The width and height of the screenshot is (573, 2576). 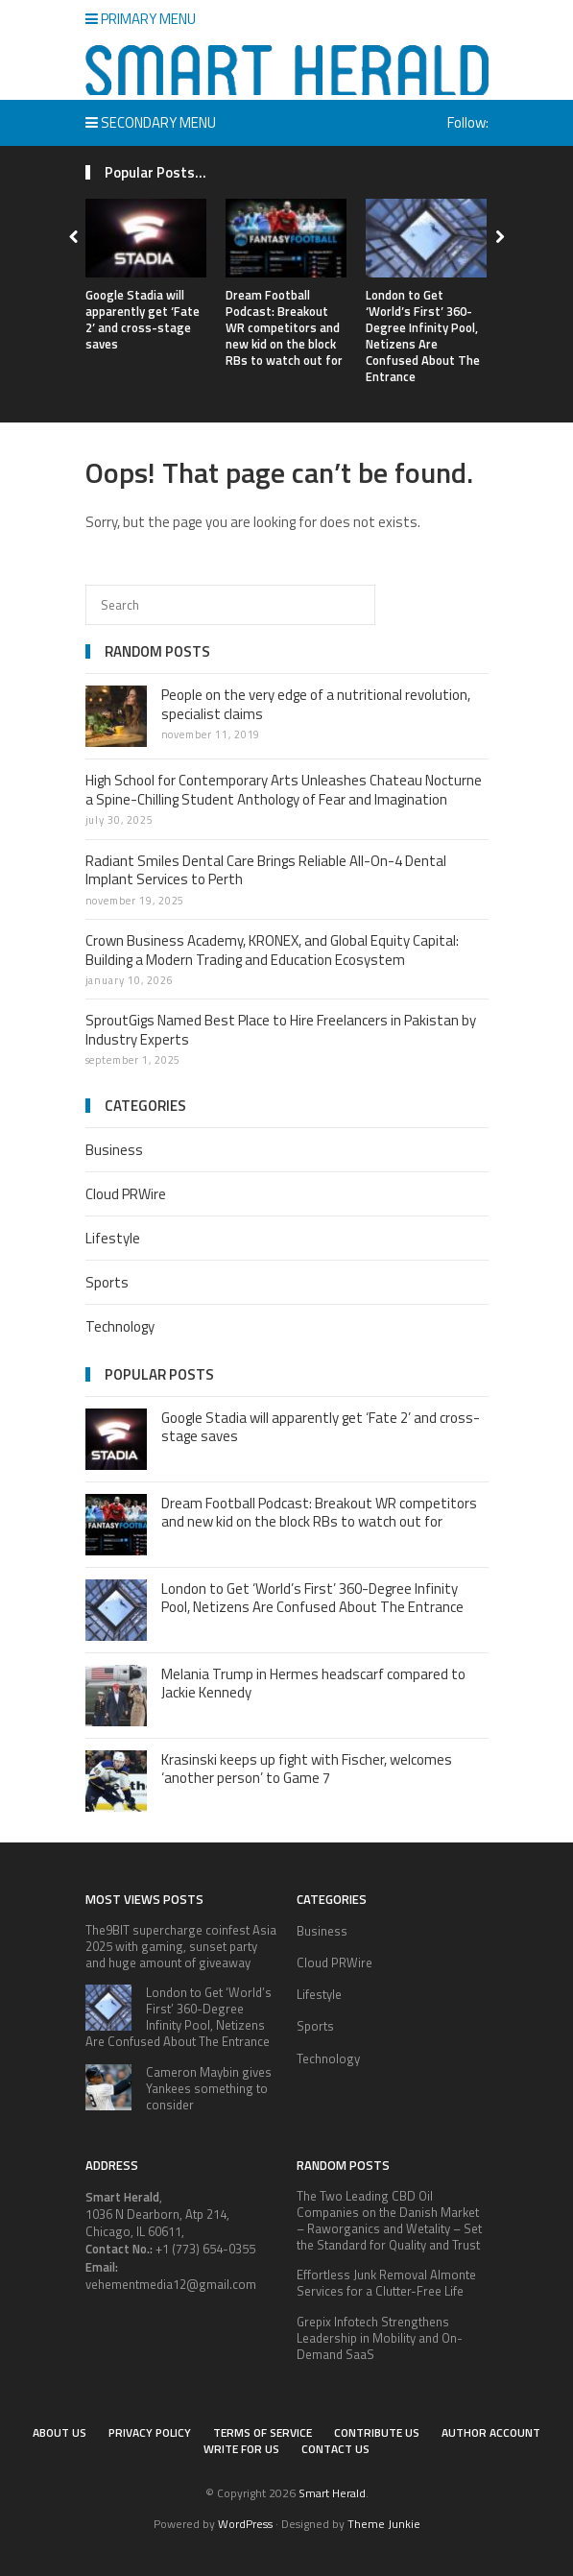 What do you see at coordinates (262, 2432) in the screenshot?
I see `Terms of service` at bounding box center [262, 2432].